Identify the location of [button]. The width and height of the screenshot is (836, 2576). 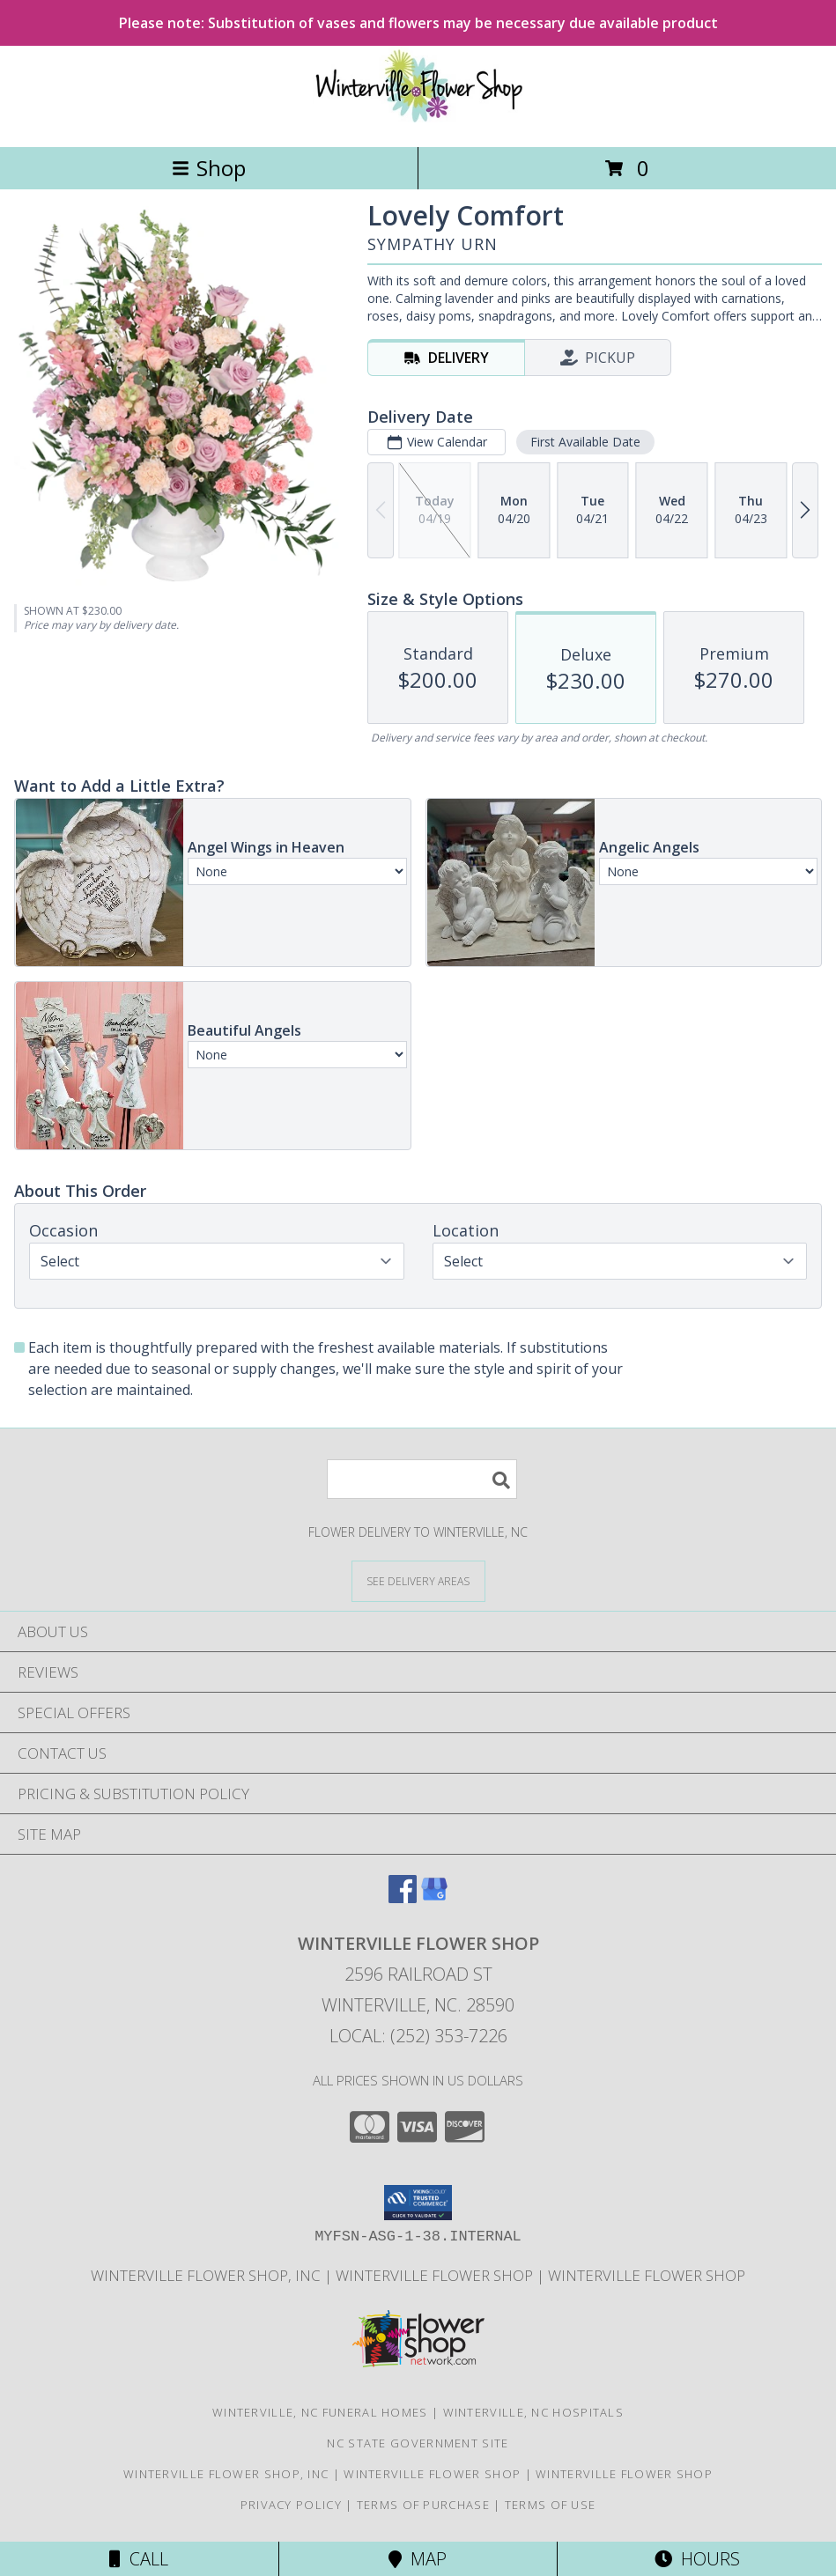
(418, 2202).